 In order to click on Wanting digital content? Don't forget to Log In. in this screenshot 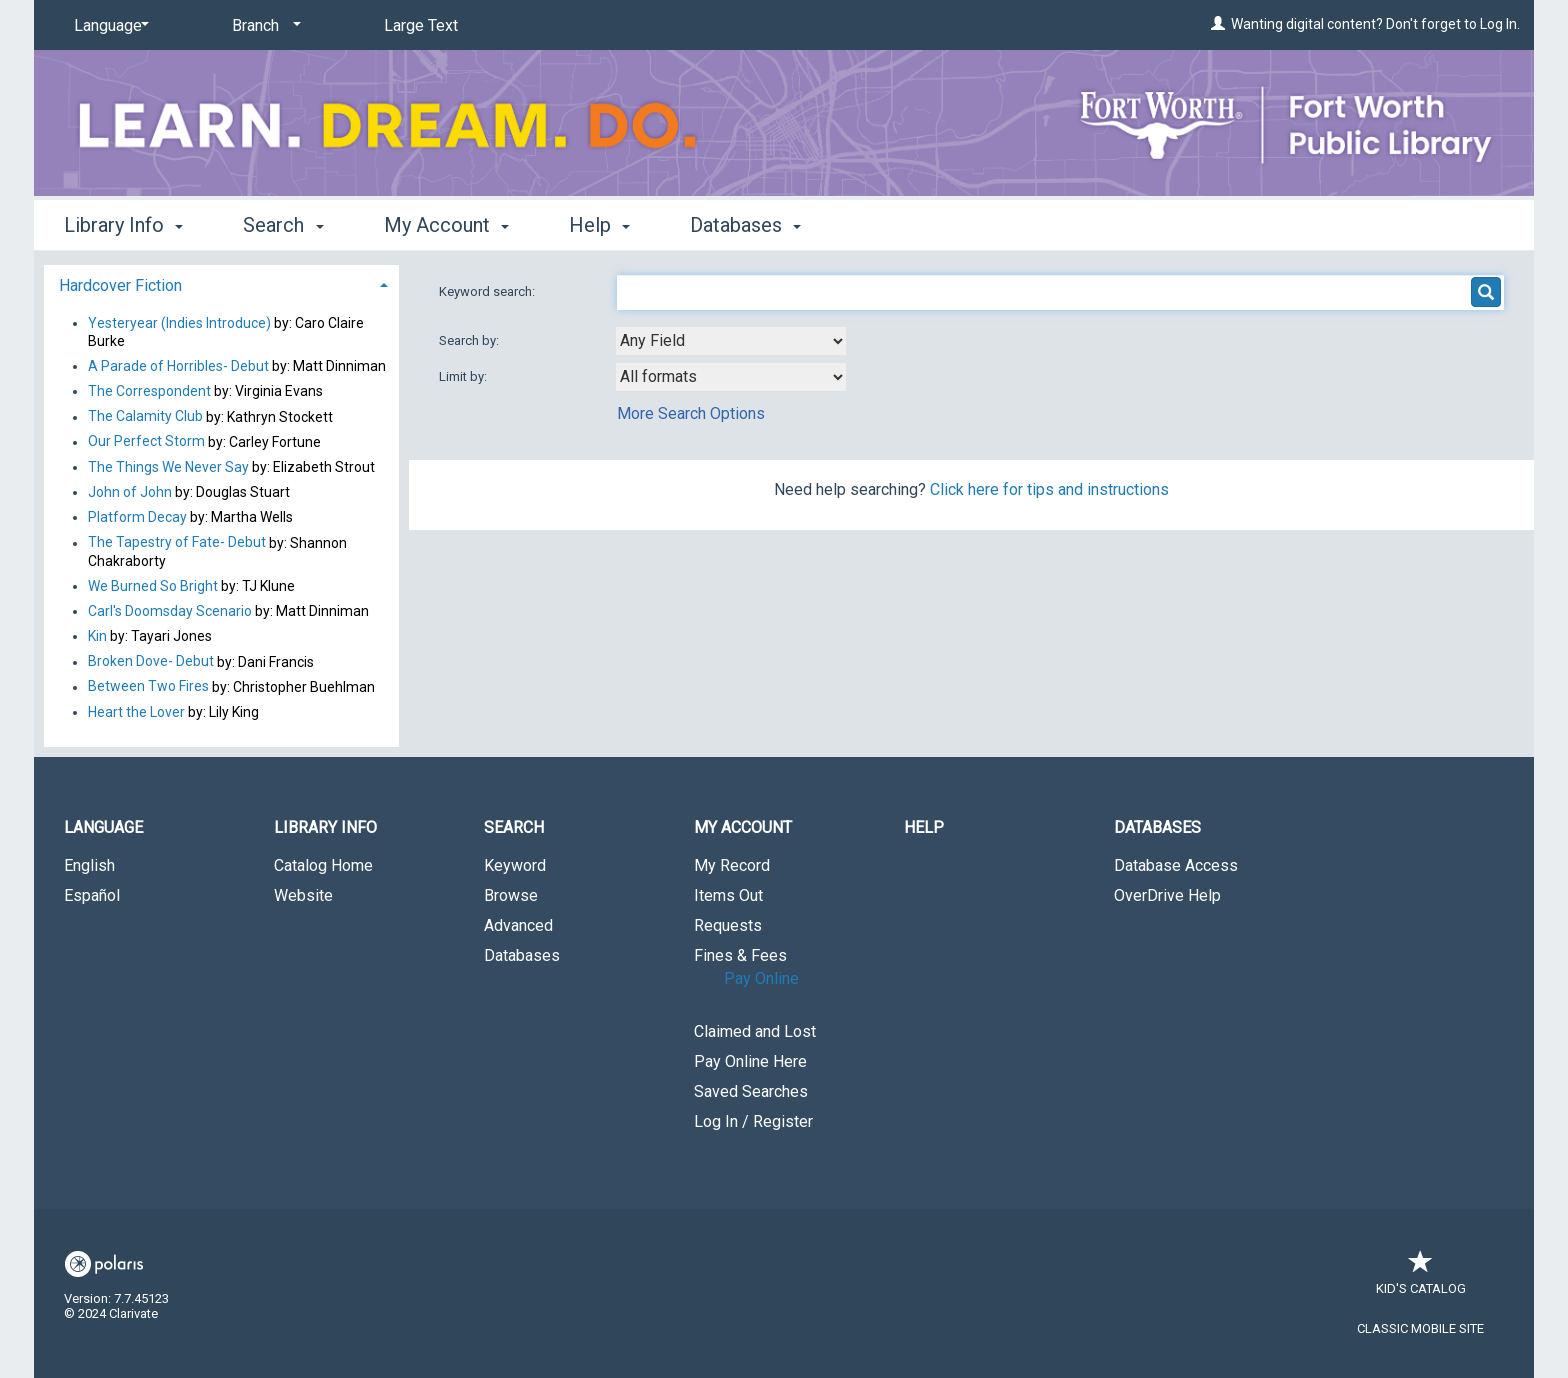, I will do `click(1375, 24)`.